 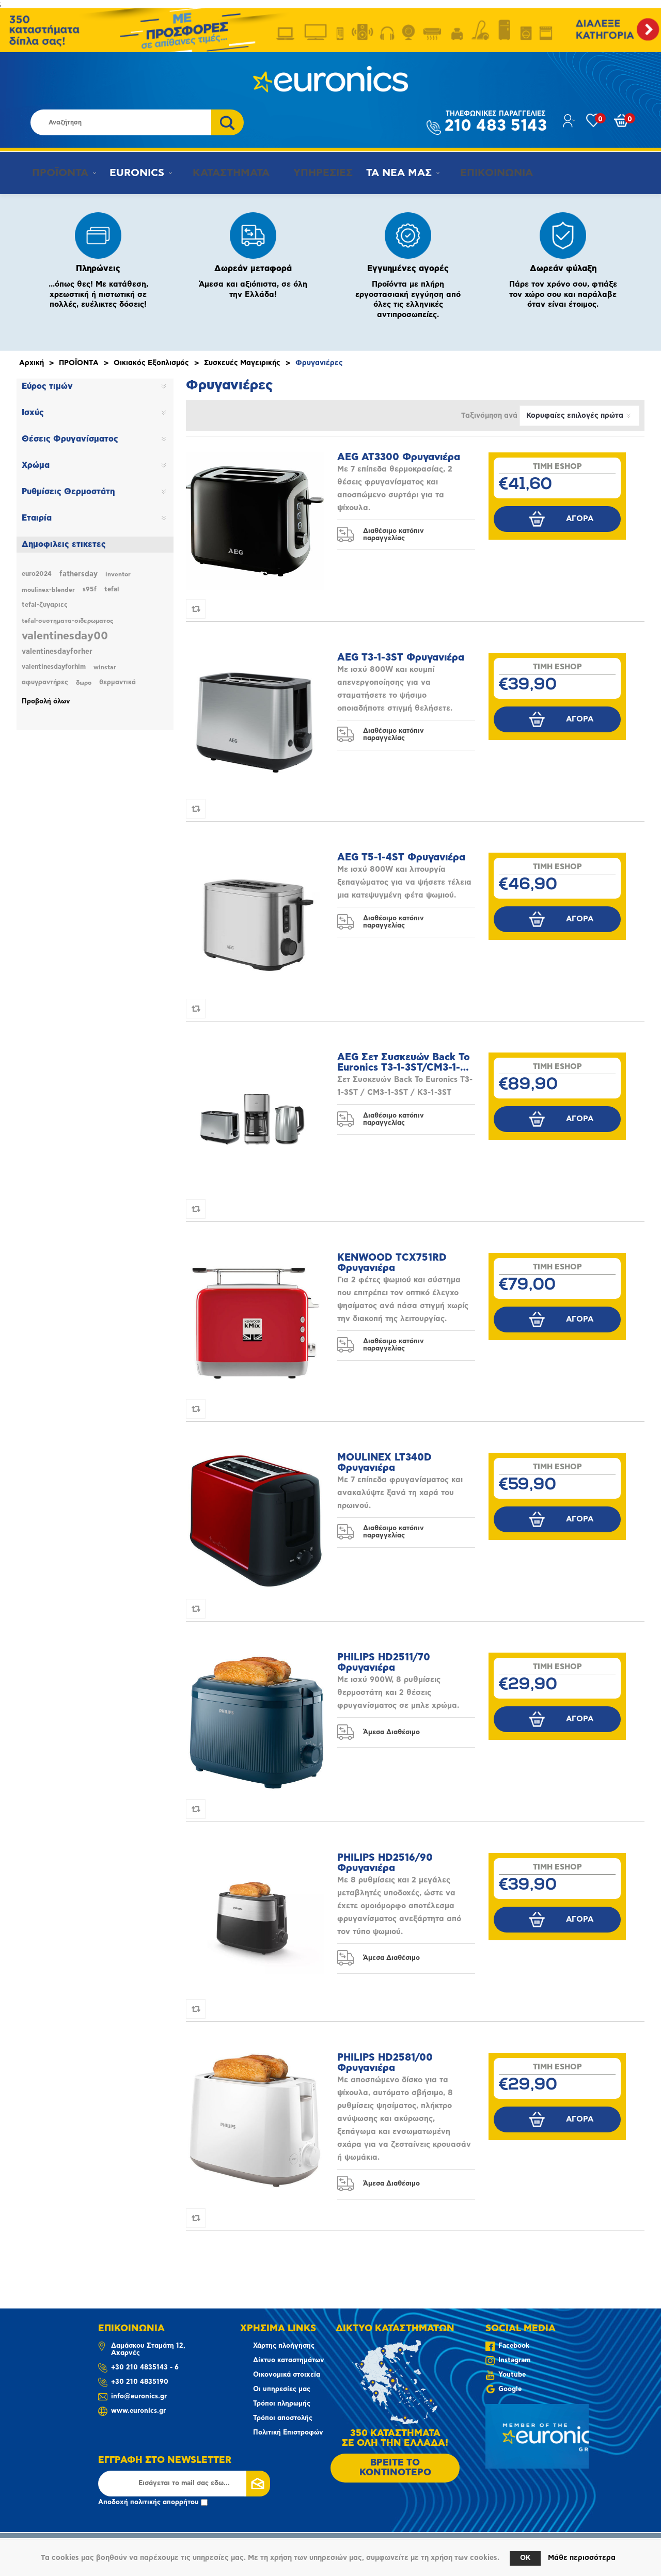 What do you see at coordinates (164, 2502) in the screenshot?
I see `πολιτικής απορρήτου` at bounding box center [164, 2502].